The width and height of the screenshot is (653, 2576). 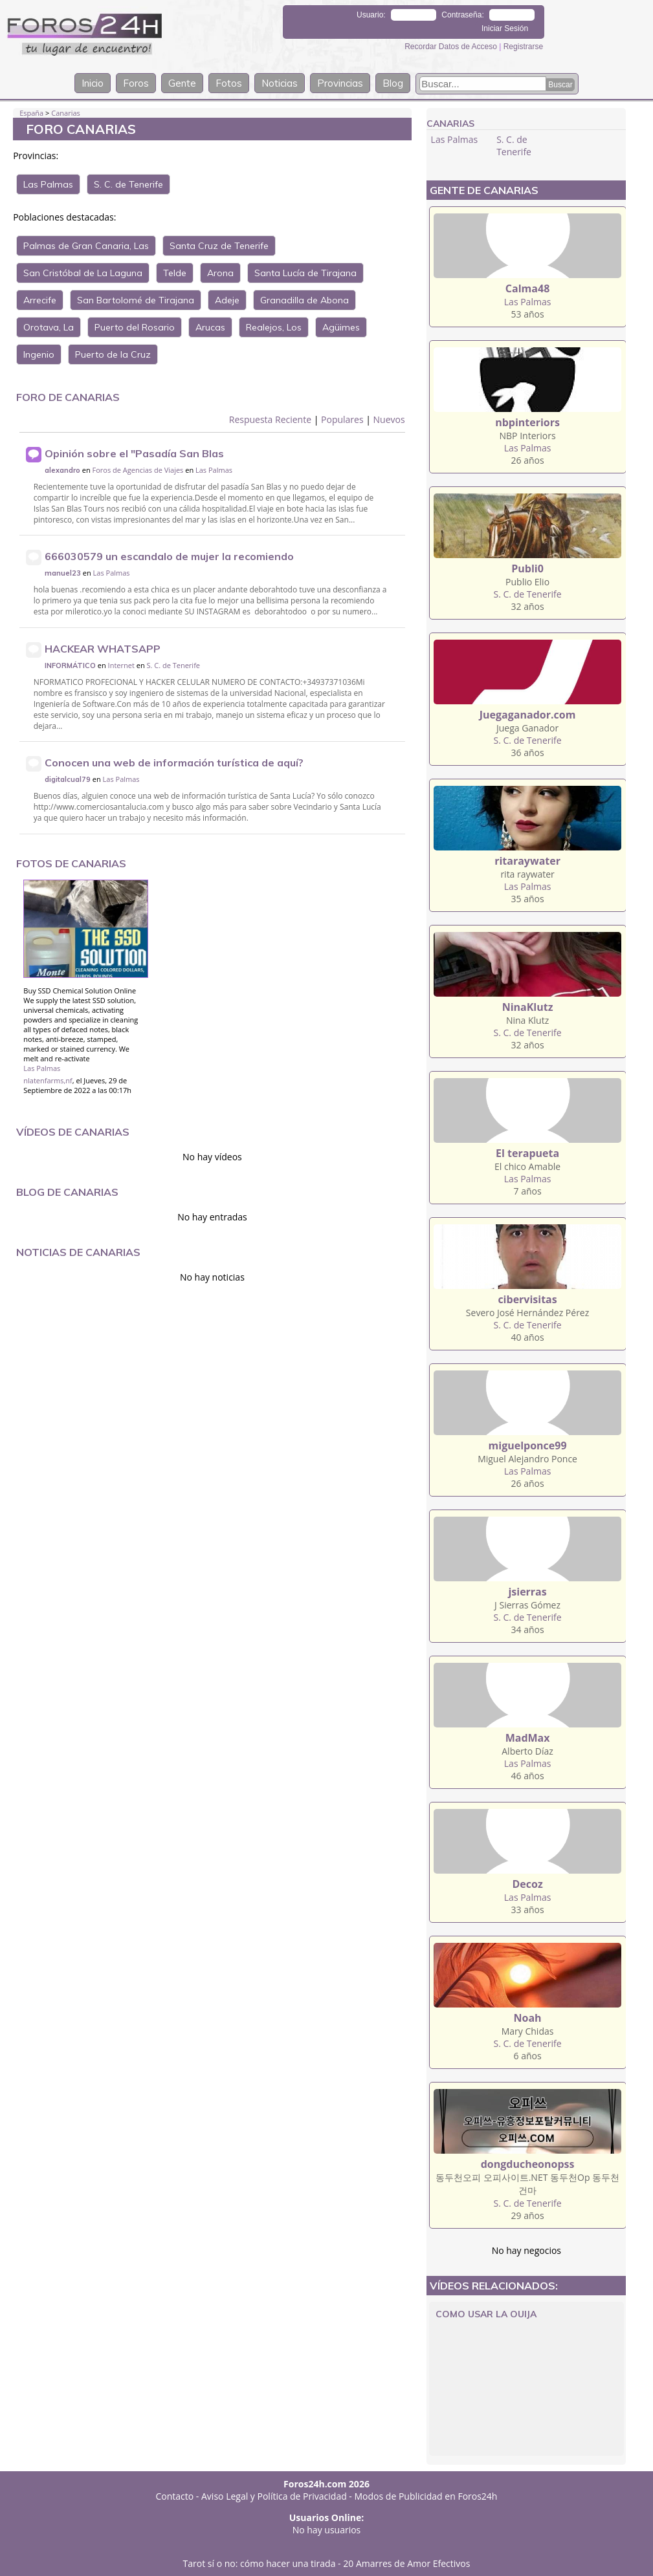 What do you see at coordinates (48, 327) in the screenshot?
I see `Orotava, La` at bounding box center [48, 327].